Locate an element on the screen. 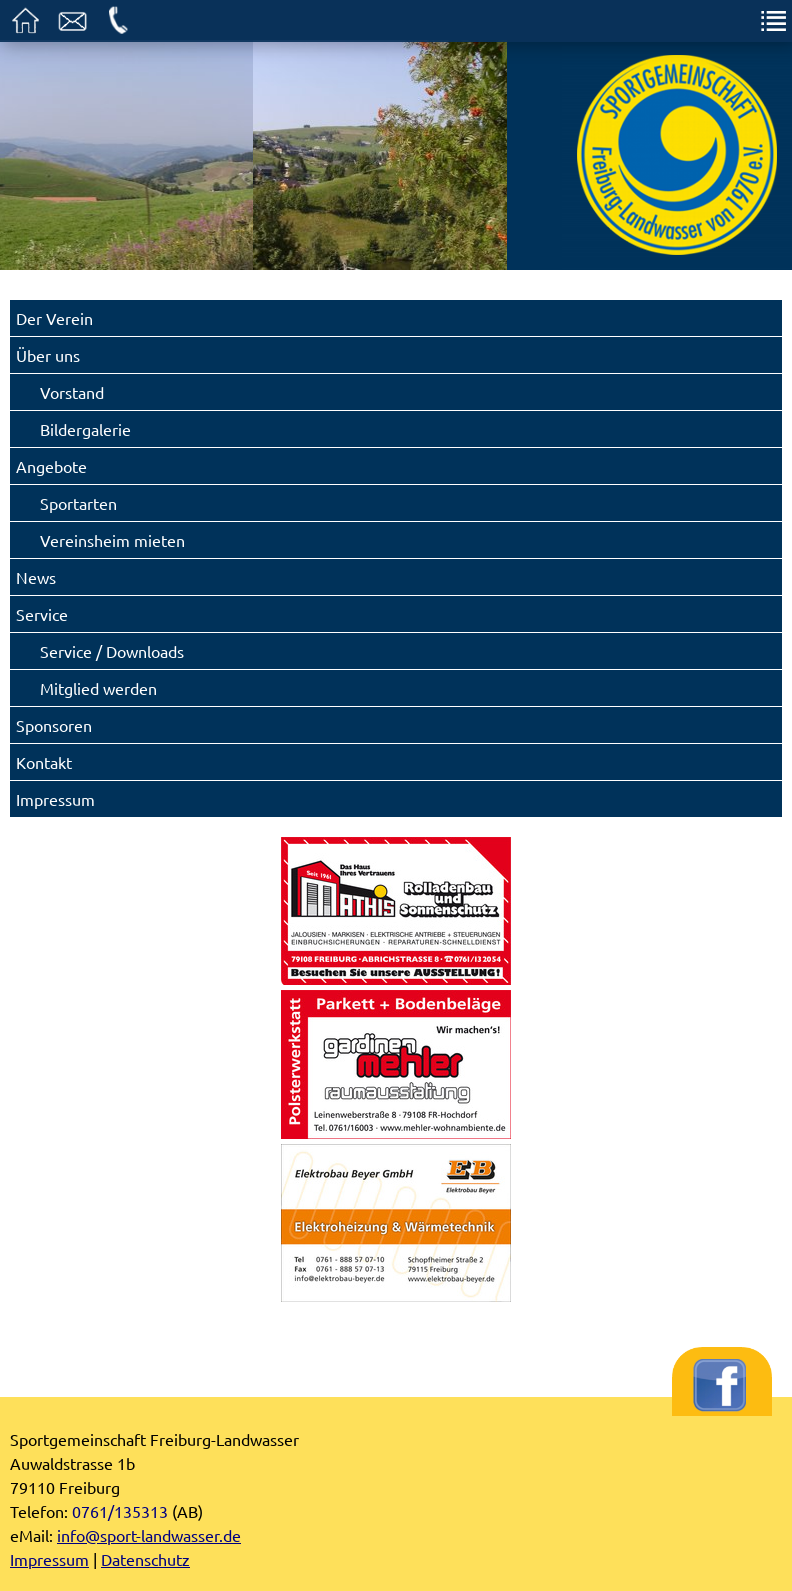  Impressum is located at coordinates (55, 799).